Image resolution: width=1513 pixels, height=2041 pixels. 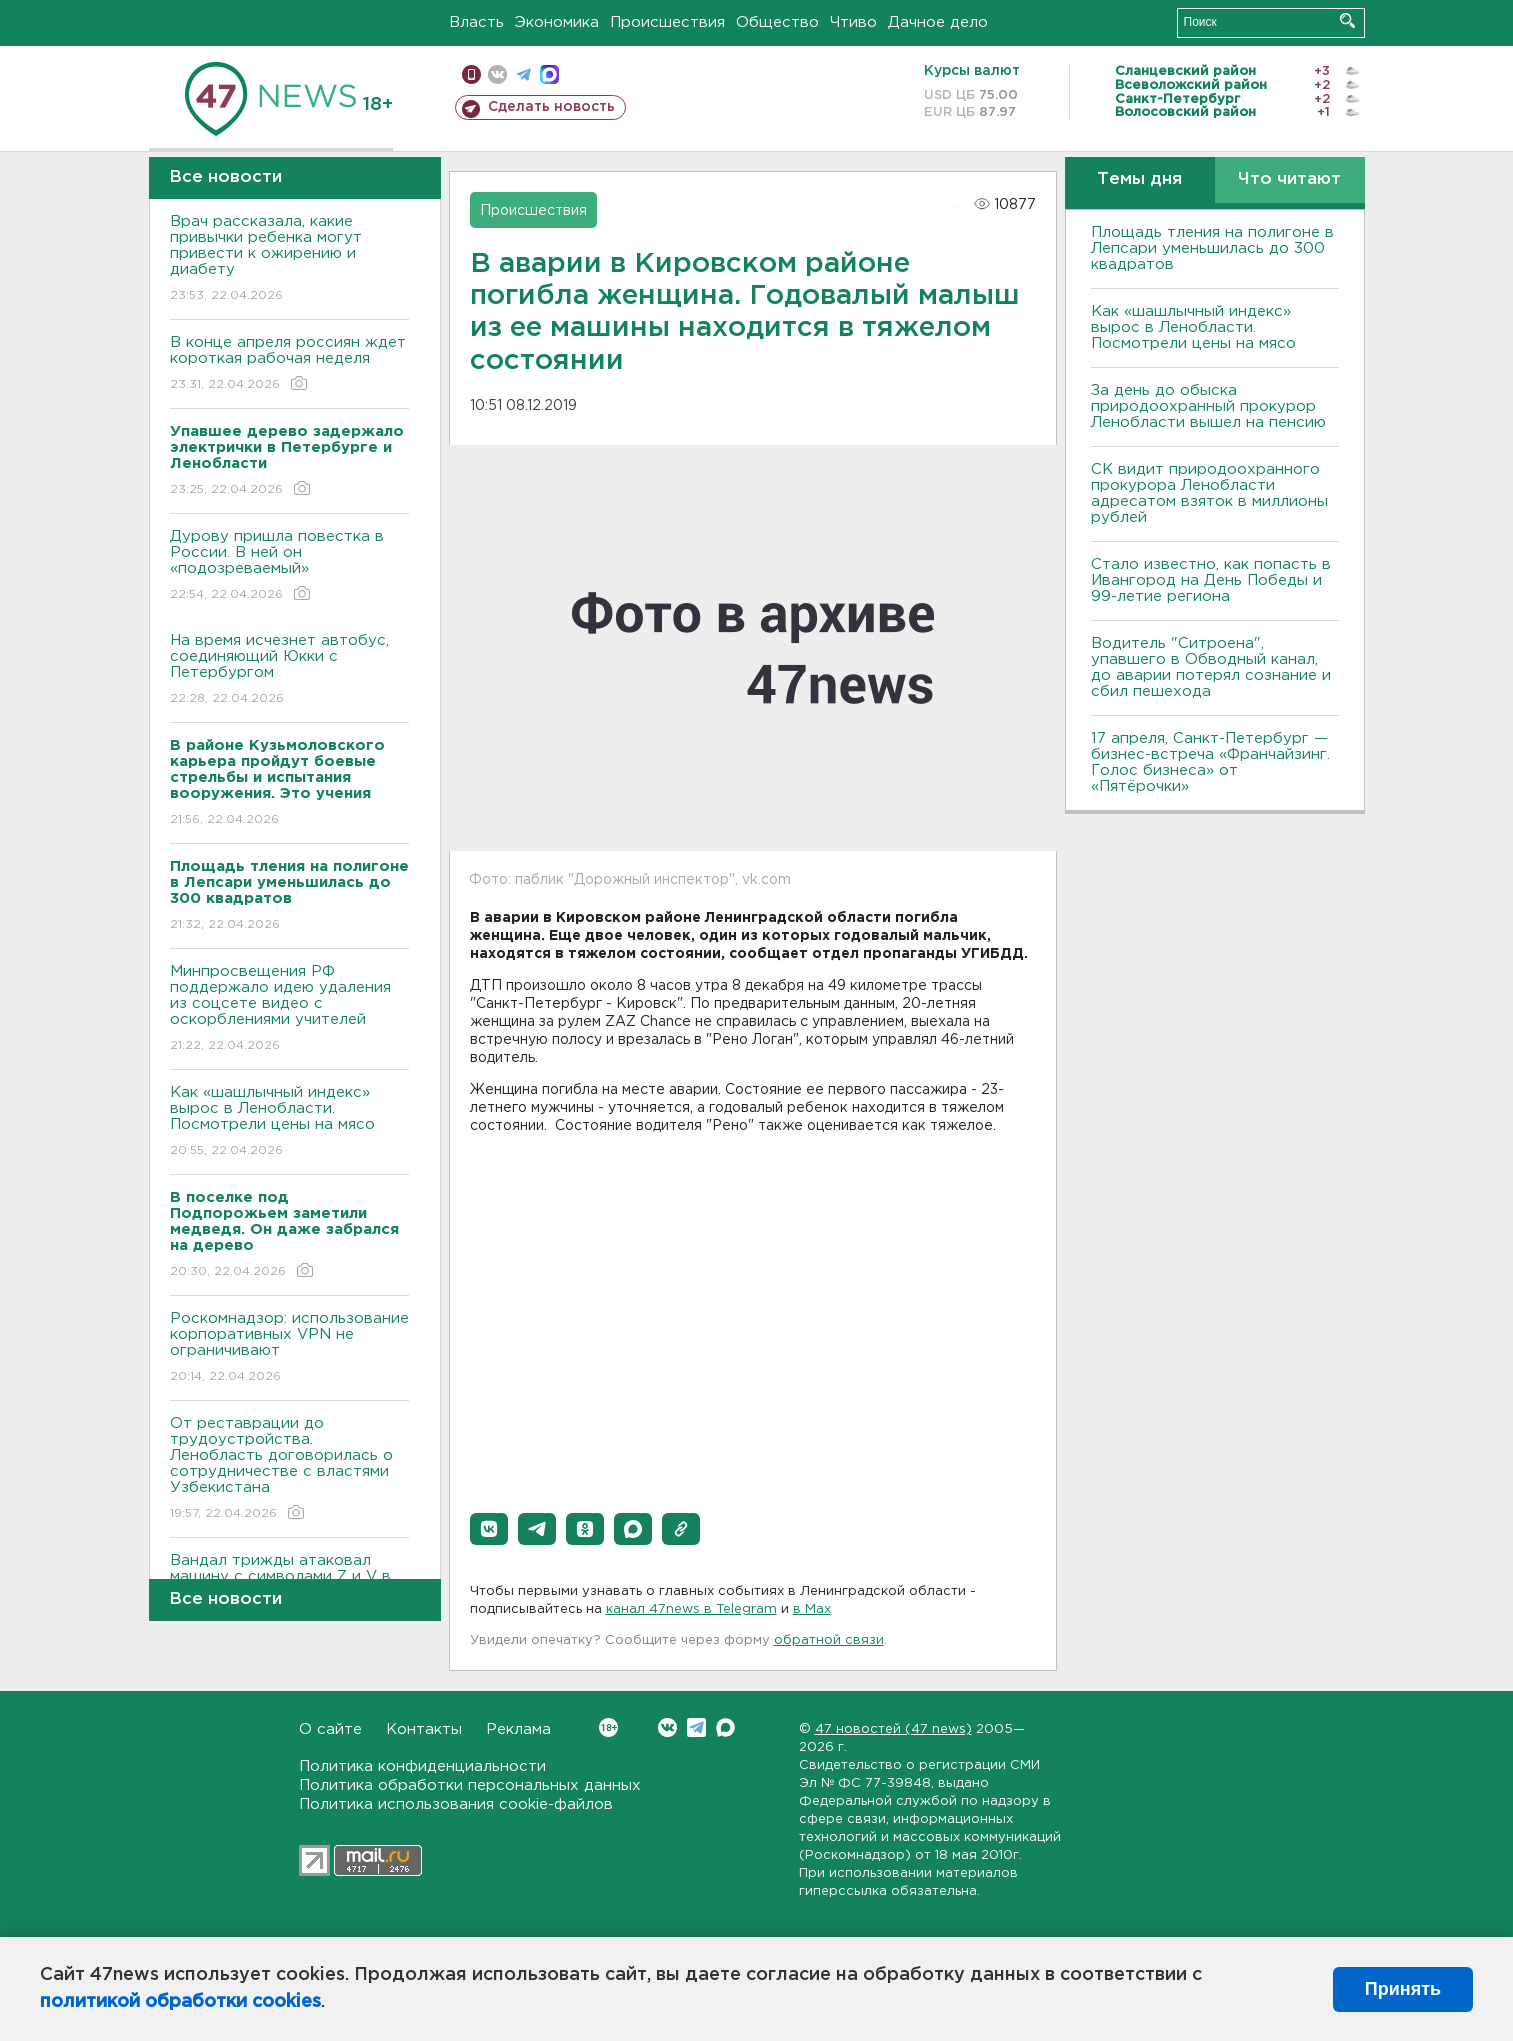 What do you see at coordinates (289, 670) in the screenshot?
I see `На время исчезнет автобус, соединяющий Юкки с Петербургом` at bounding box center [289, 670].